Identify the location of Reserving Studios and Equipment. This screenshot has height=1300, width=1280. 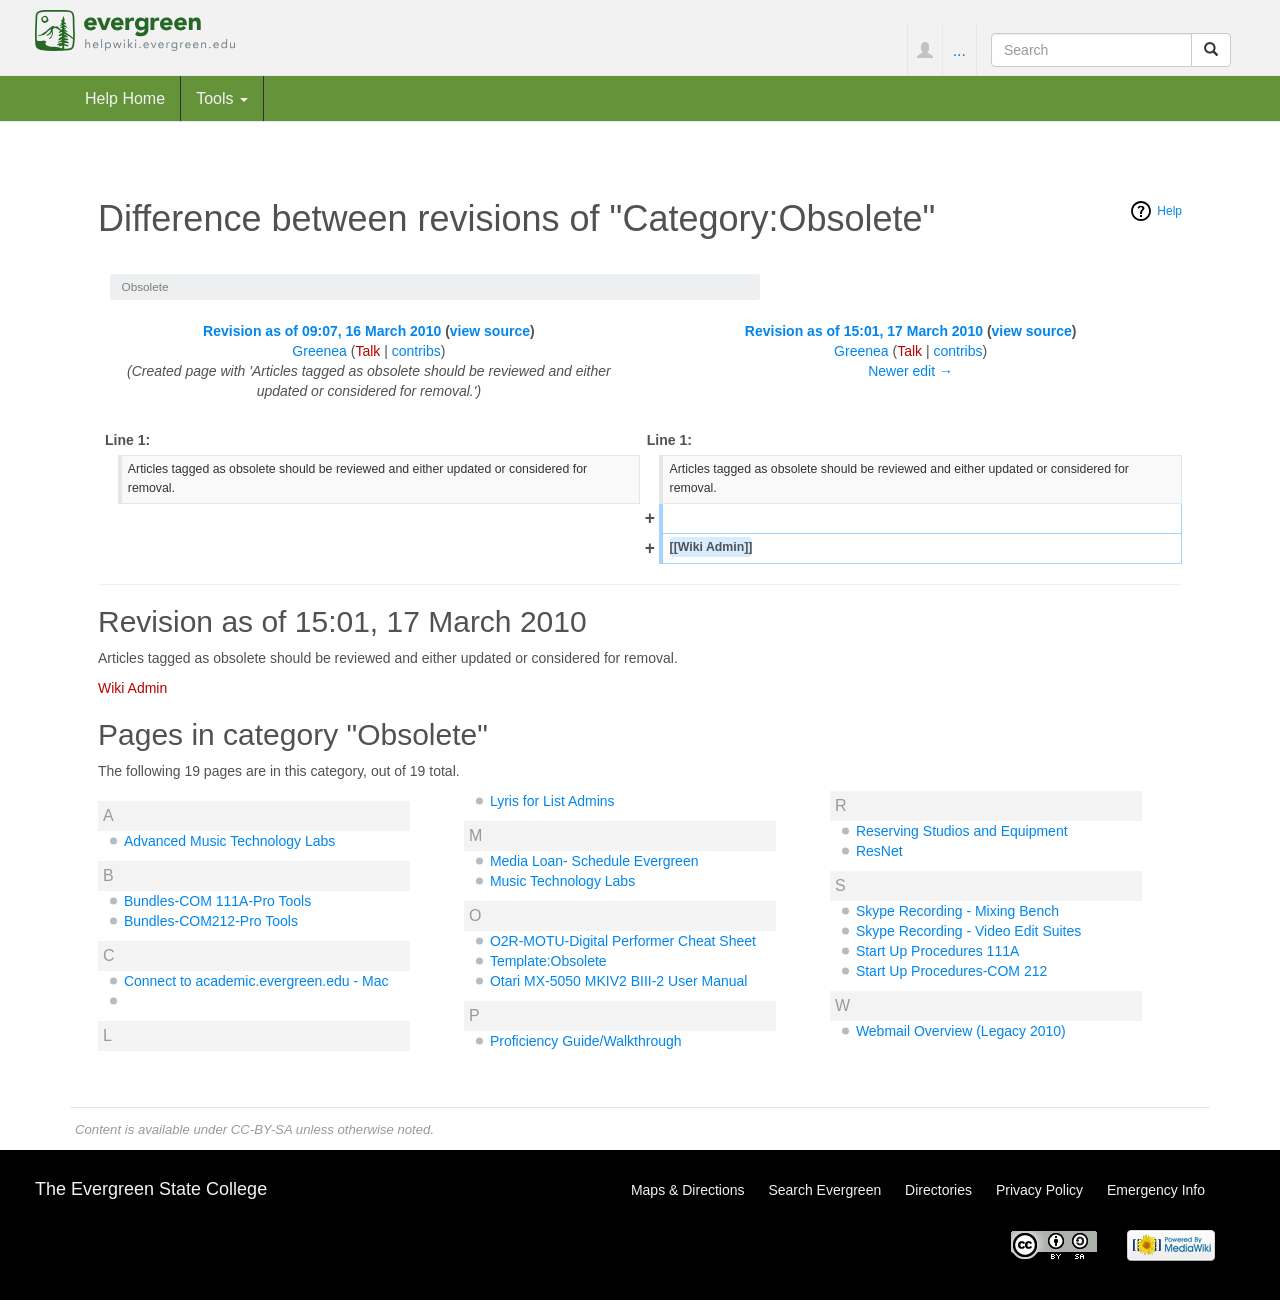
(962, 831).